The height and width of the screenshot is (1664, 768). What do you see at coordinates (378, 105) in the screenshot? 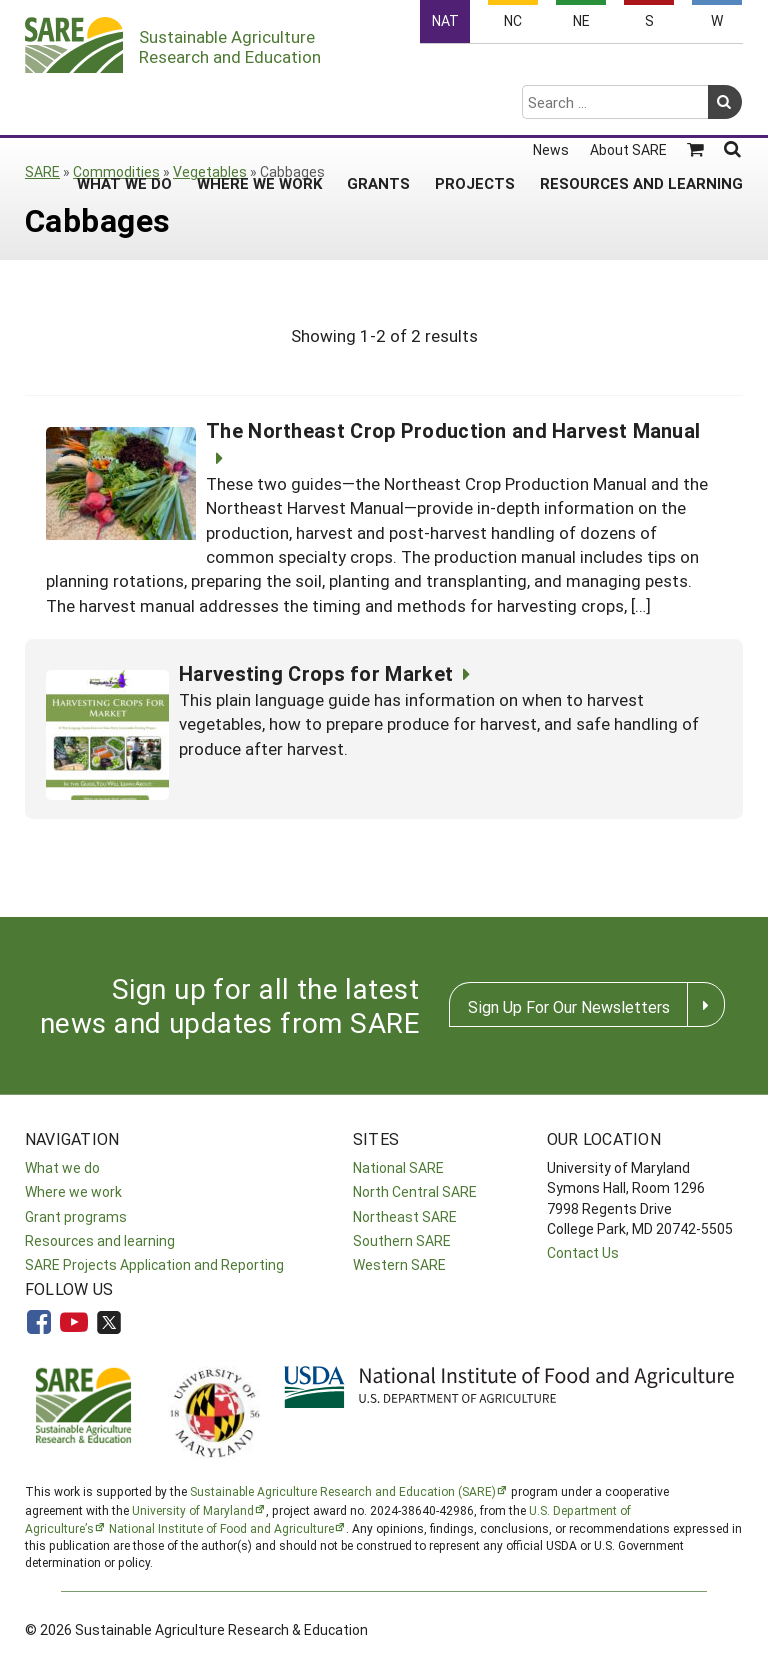
I see `Grants` at bounding box center [378, 105].